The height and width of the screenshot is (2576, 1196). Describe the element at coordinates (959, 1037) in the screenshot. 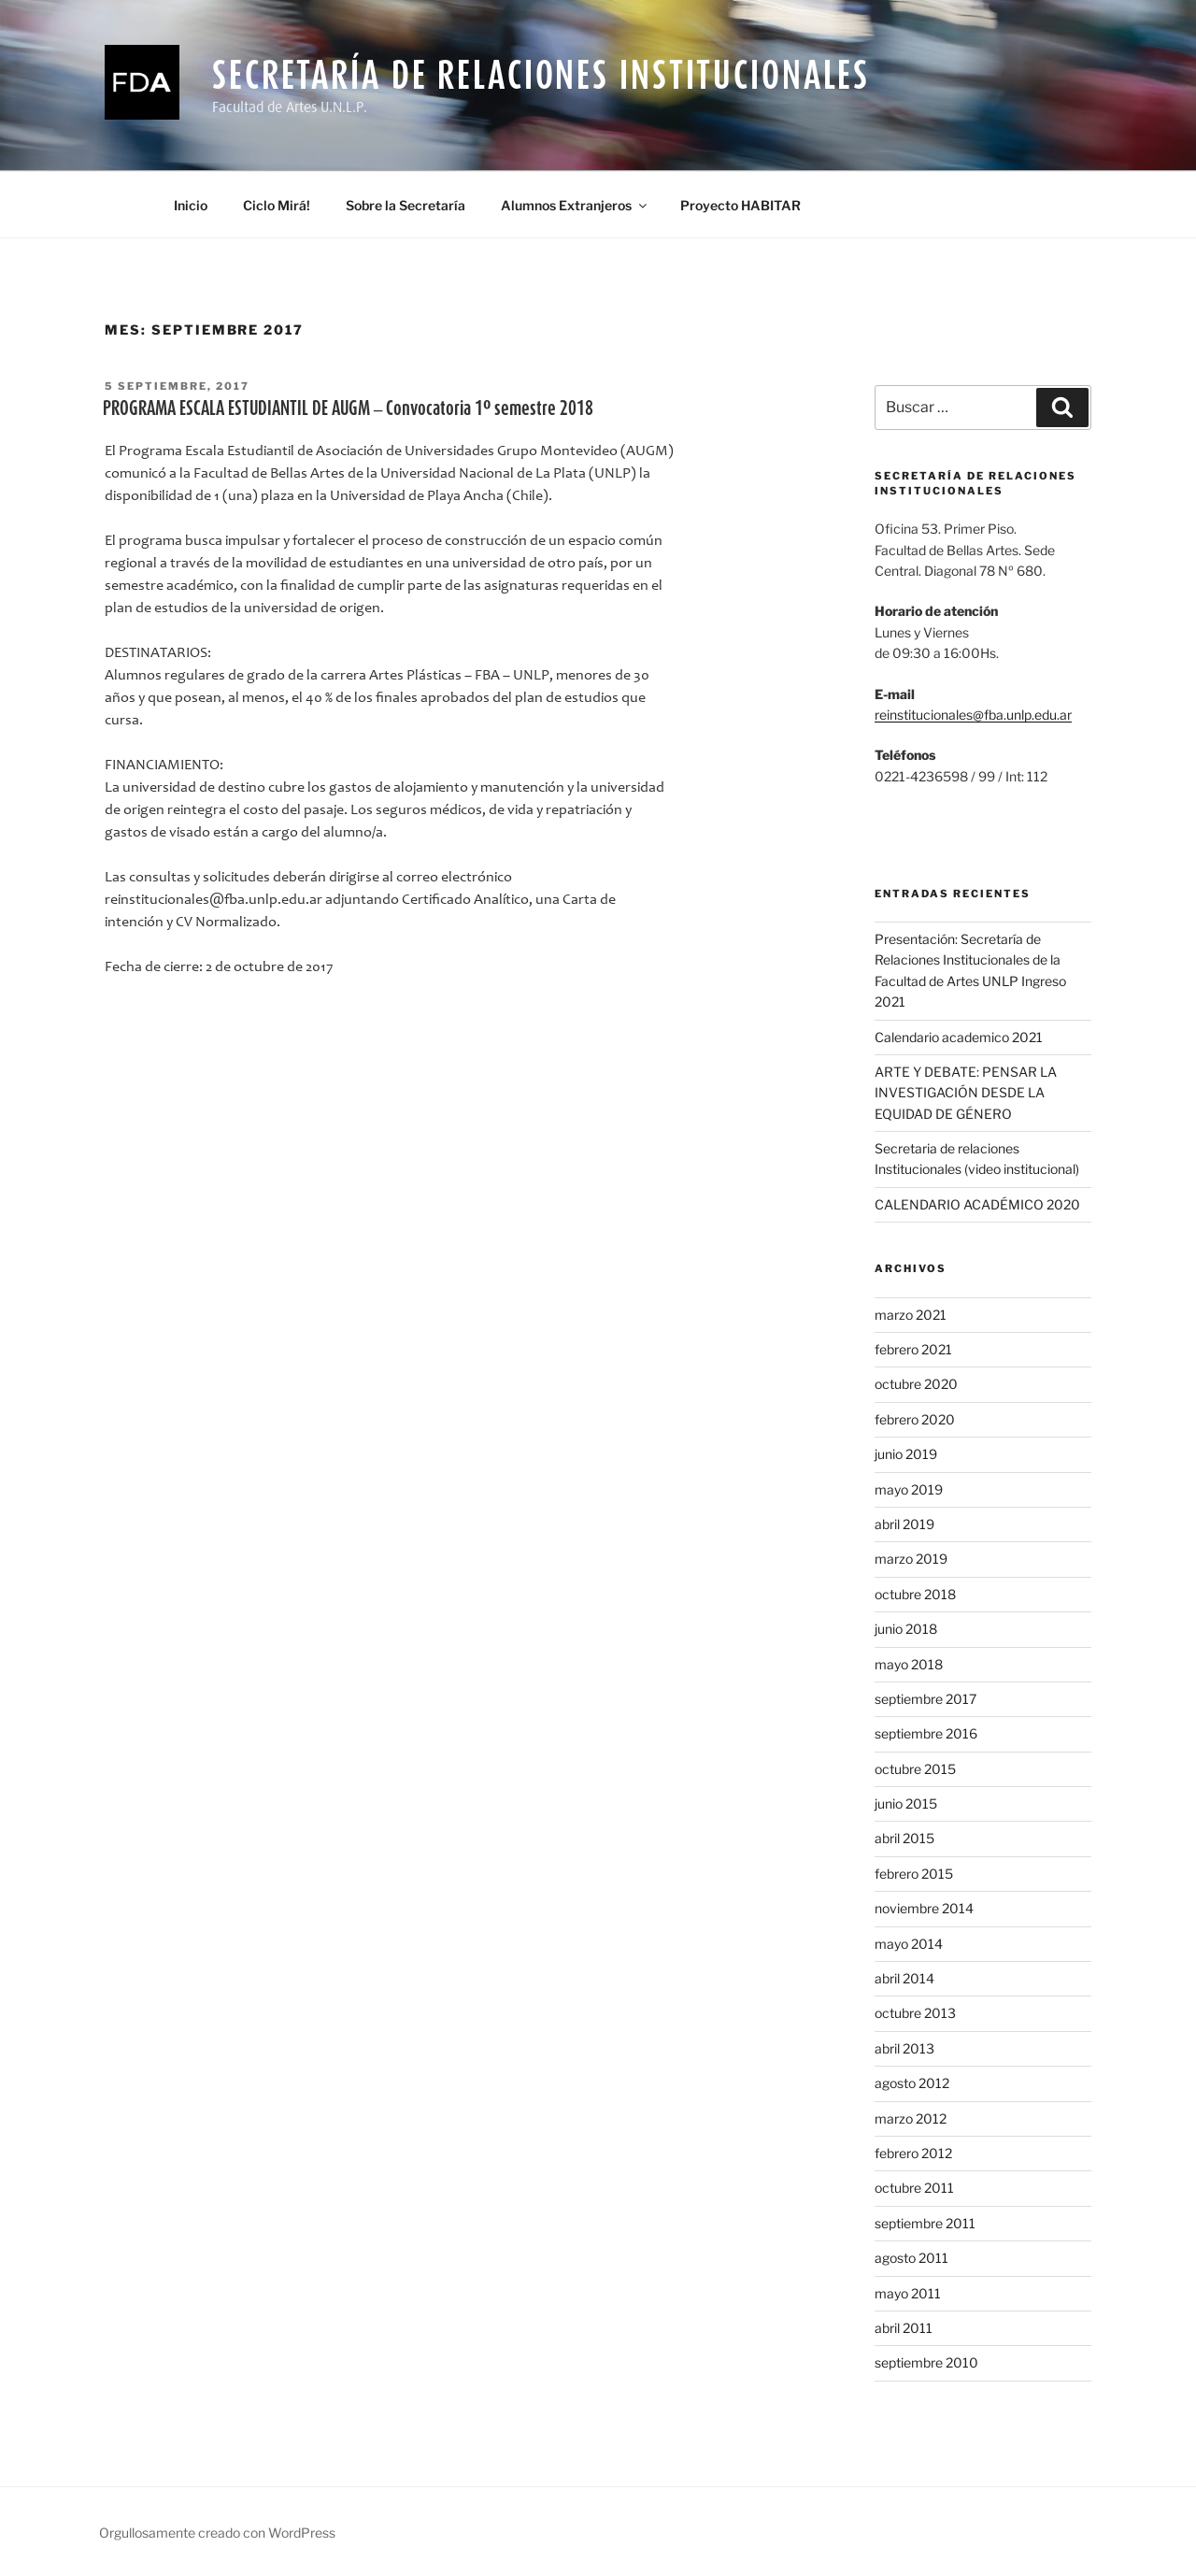

I see `Calendario academico 2021` at that location.